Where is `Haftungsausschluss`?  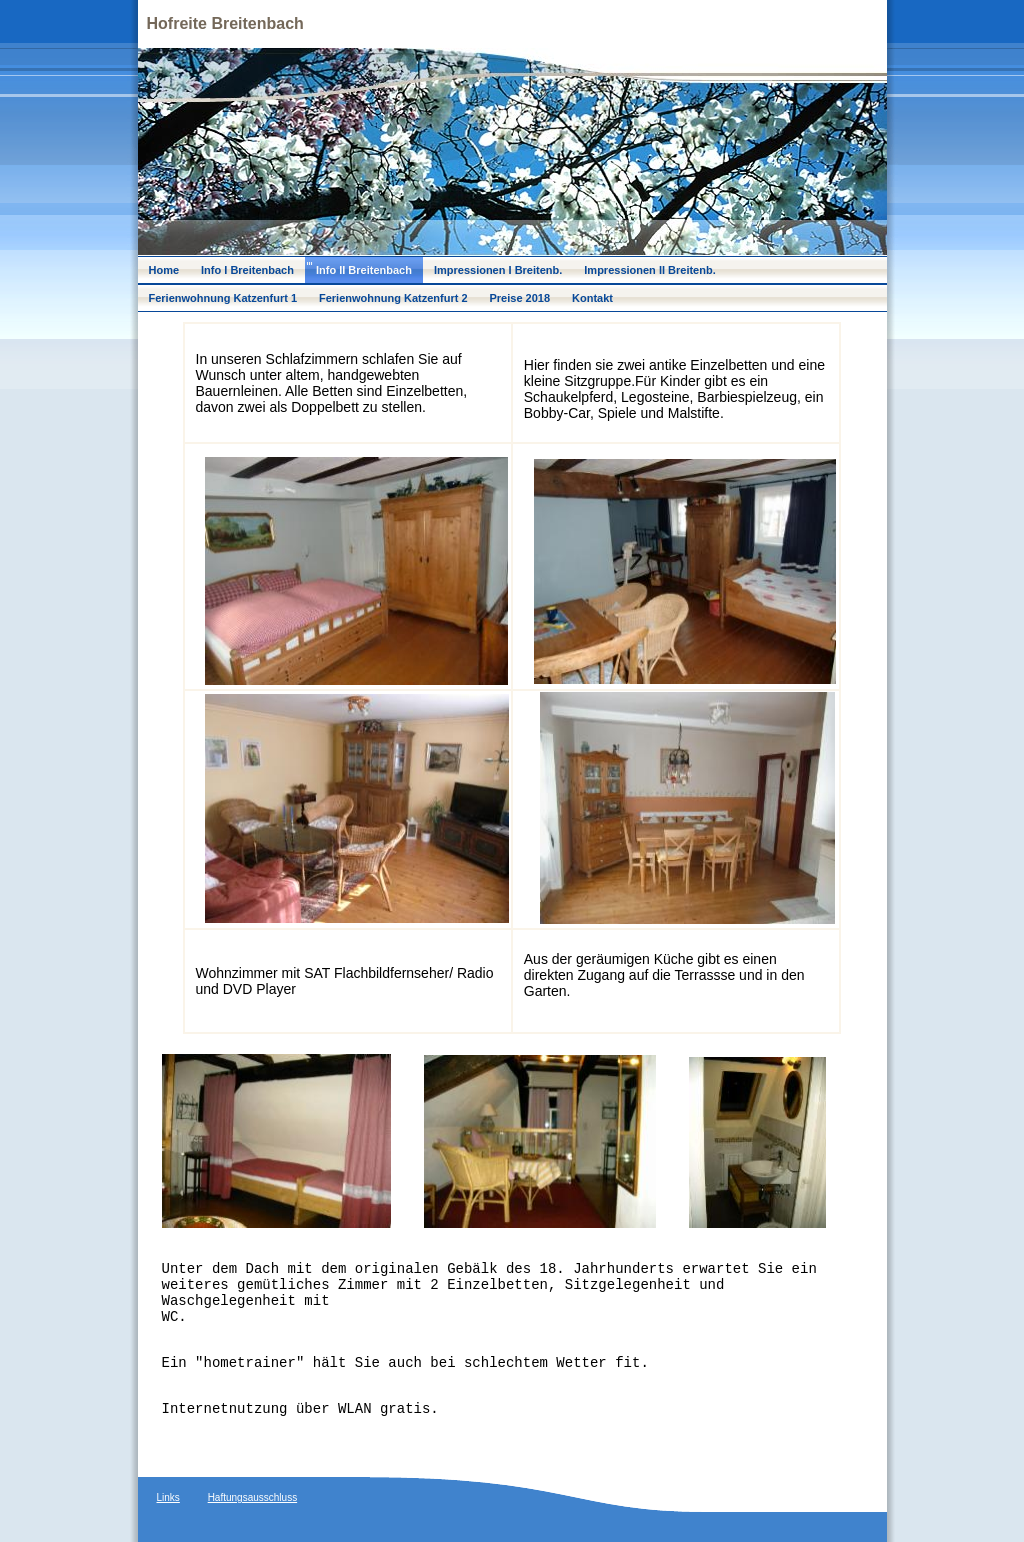
Haftungsausschluss is located at coordinates (253, 1497).